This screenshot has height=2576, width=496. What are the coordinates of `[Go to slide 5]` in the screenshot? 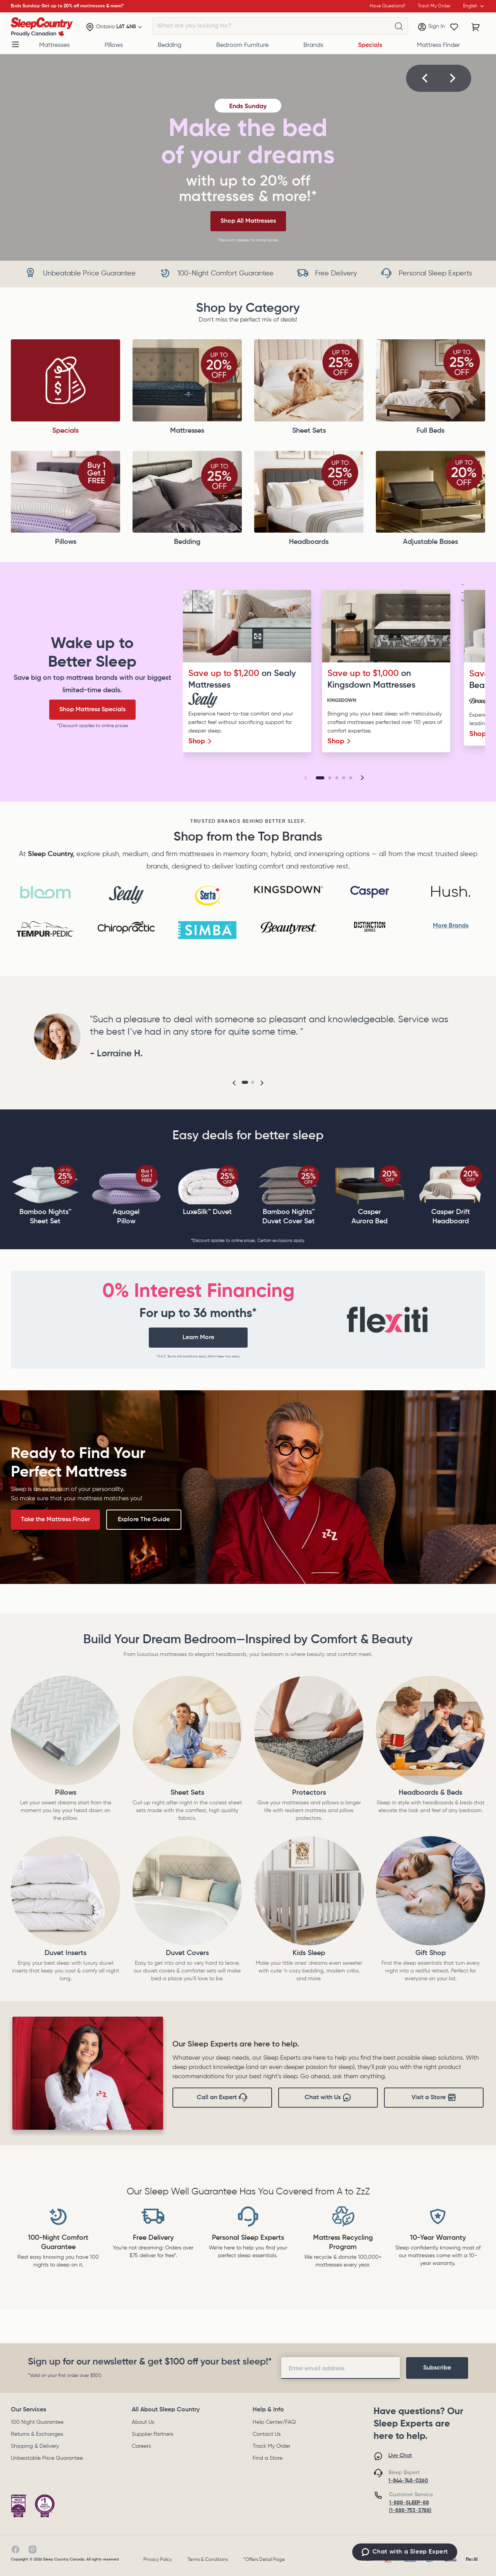 It's located at (350, 777).